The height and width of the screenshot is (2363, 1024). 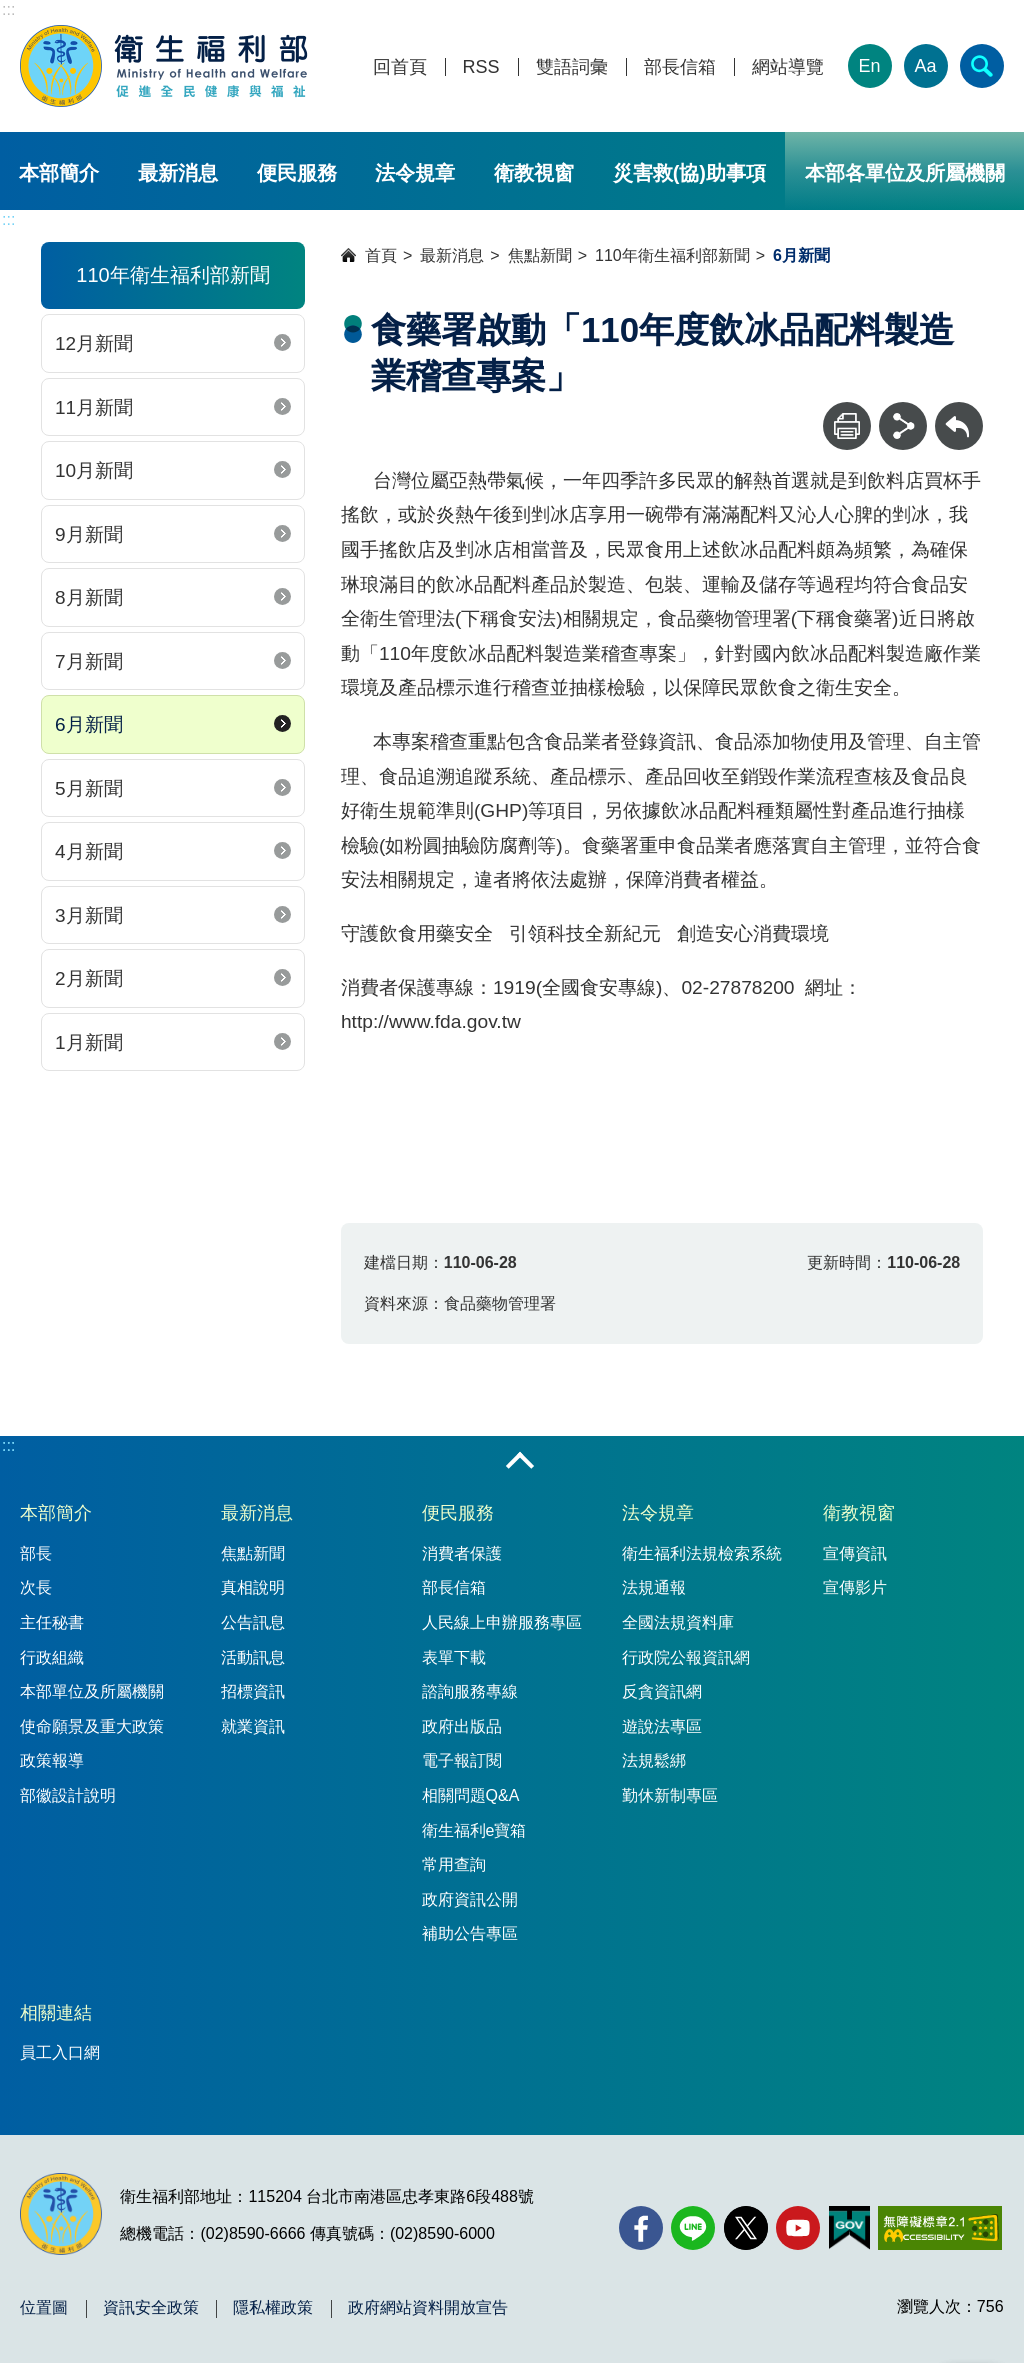 What do you see at coordinates (89, 597) in the screenshot?
I see `8月新聞` at bounding box center [89, 597].